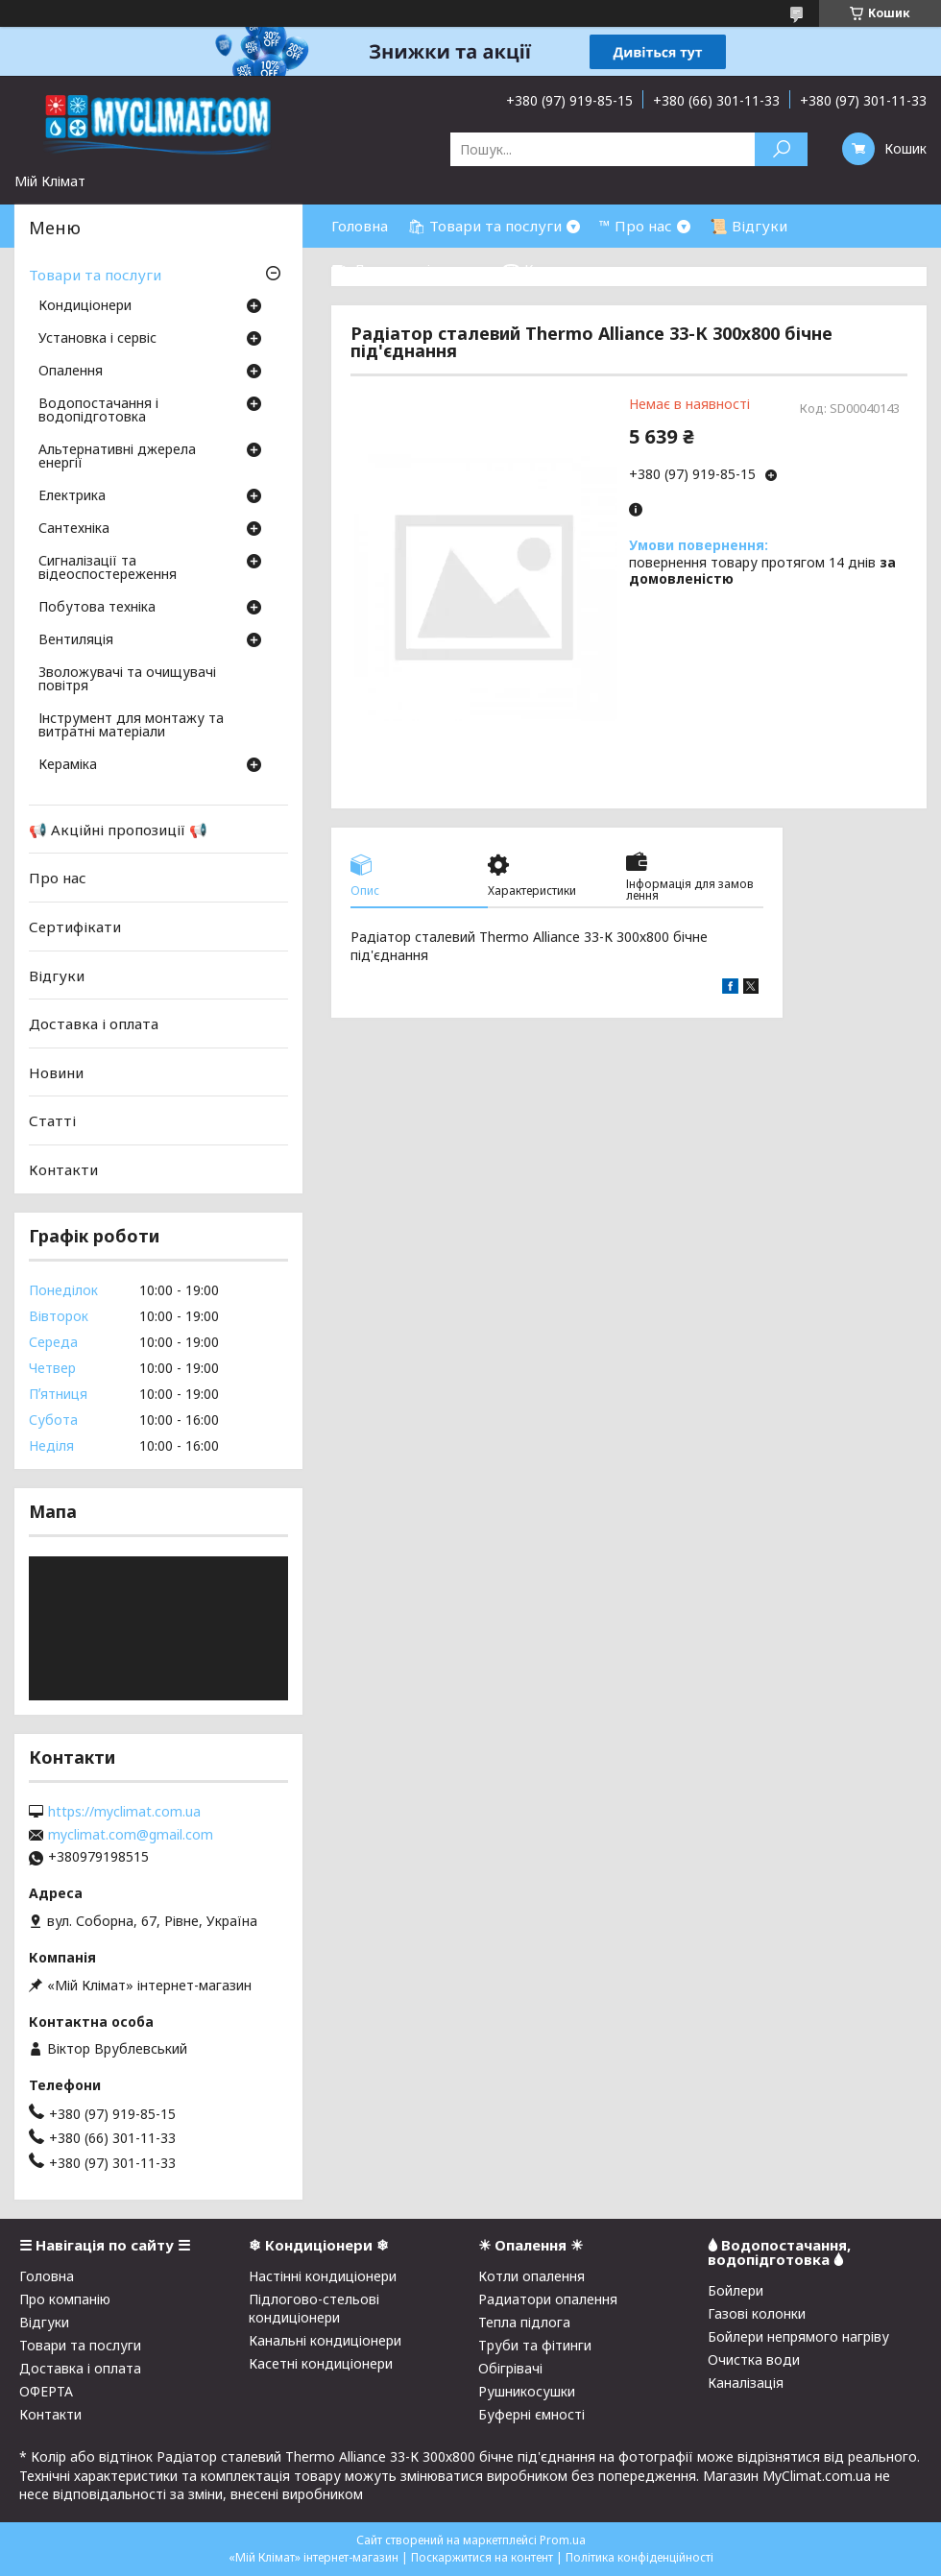  What do you see at coordinates (117, 457) in the screenshot?
I see `Альтернативні джерела енергії` at bounding box center [117, 457].